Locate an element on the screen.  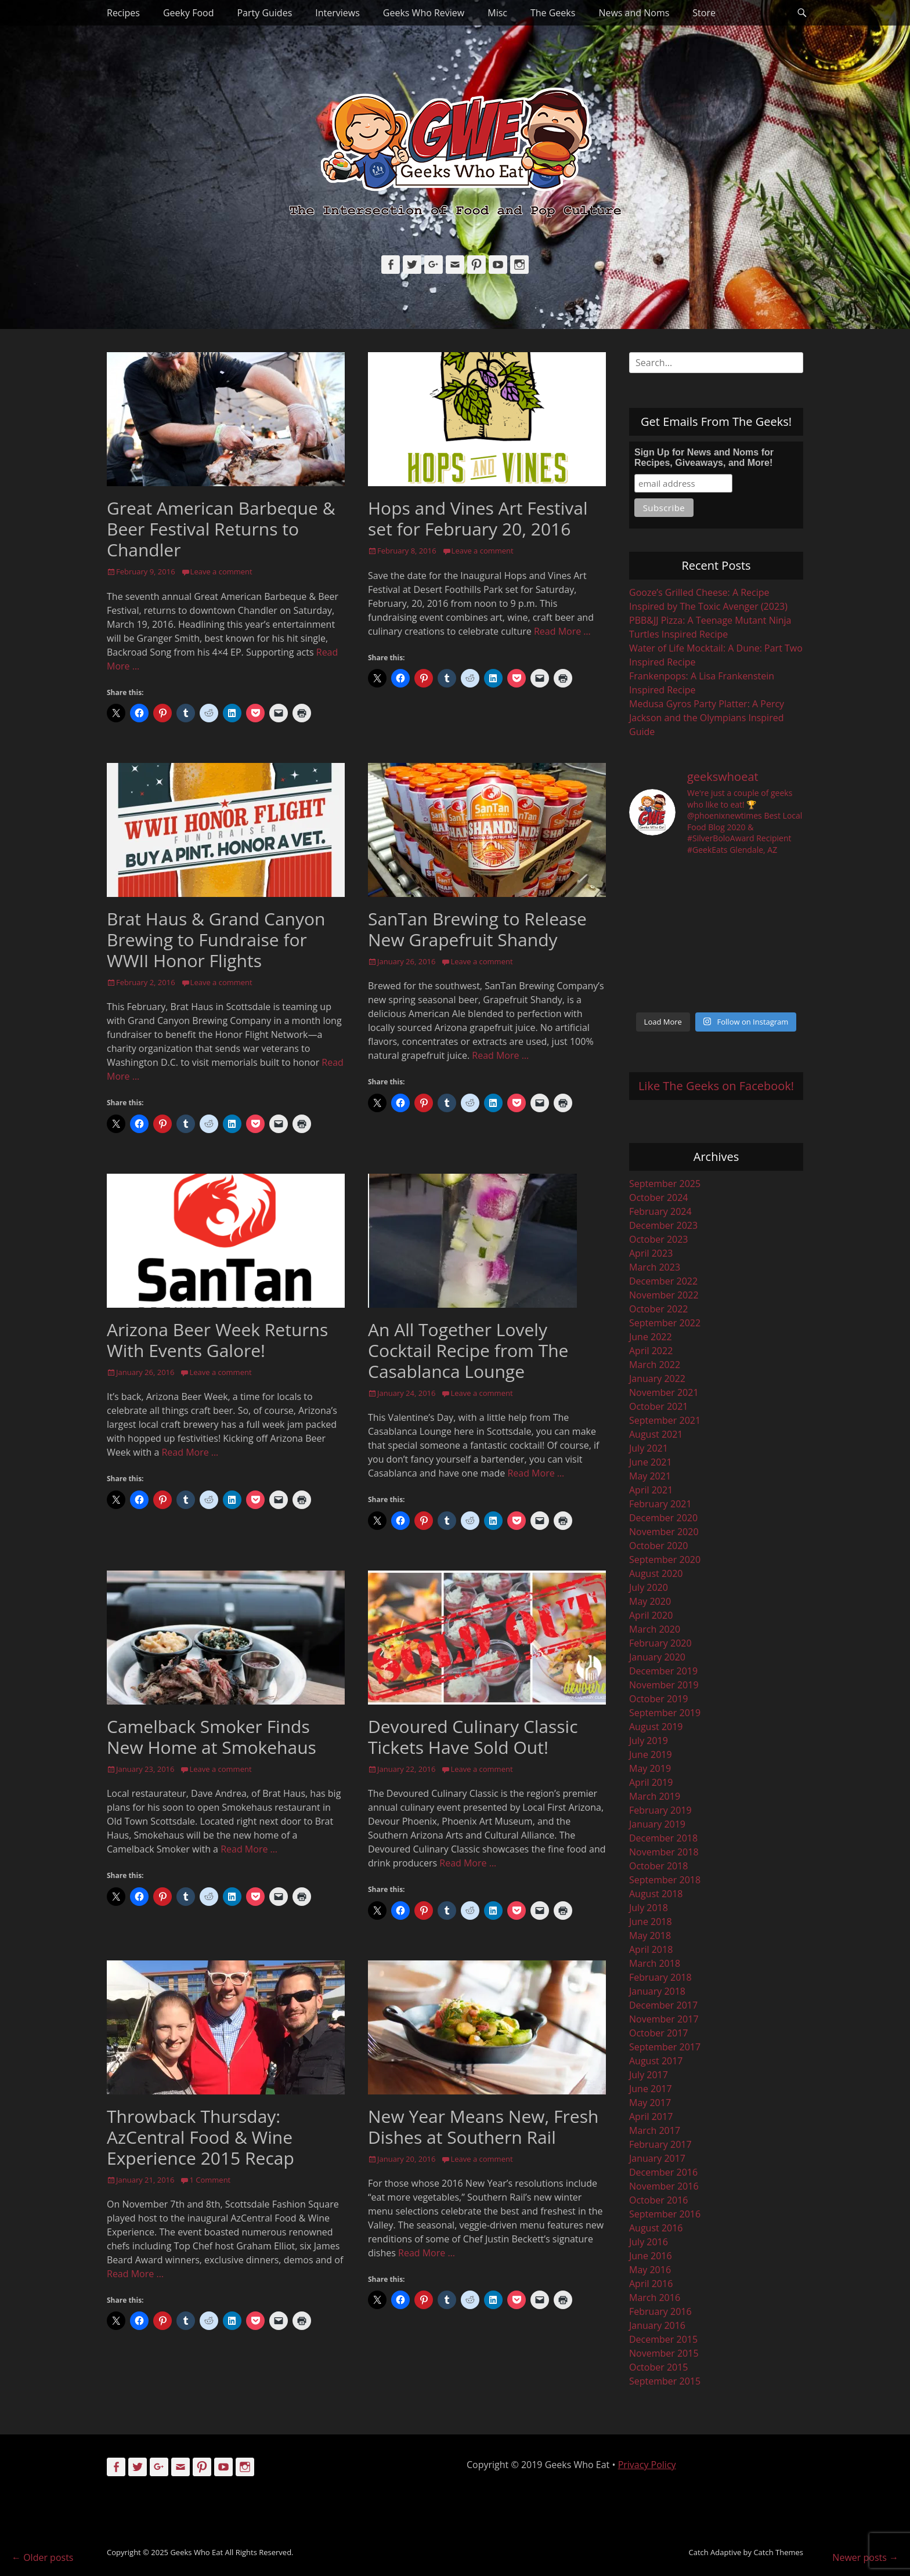
May 2016 is located at coordinates (650, 2269).